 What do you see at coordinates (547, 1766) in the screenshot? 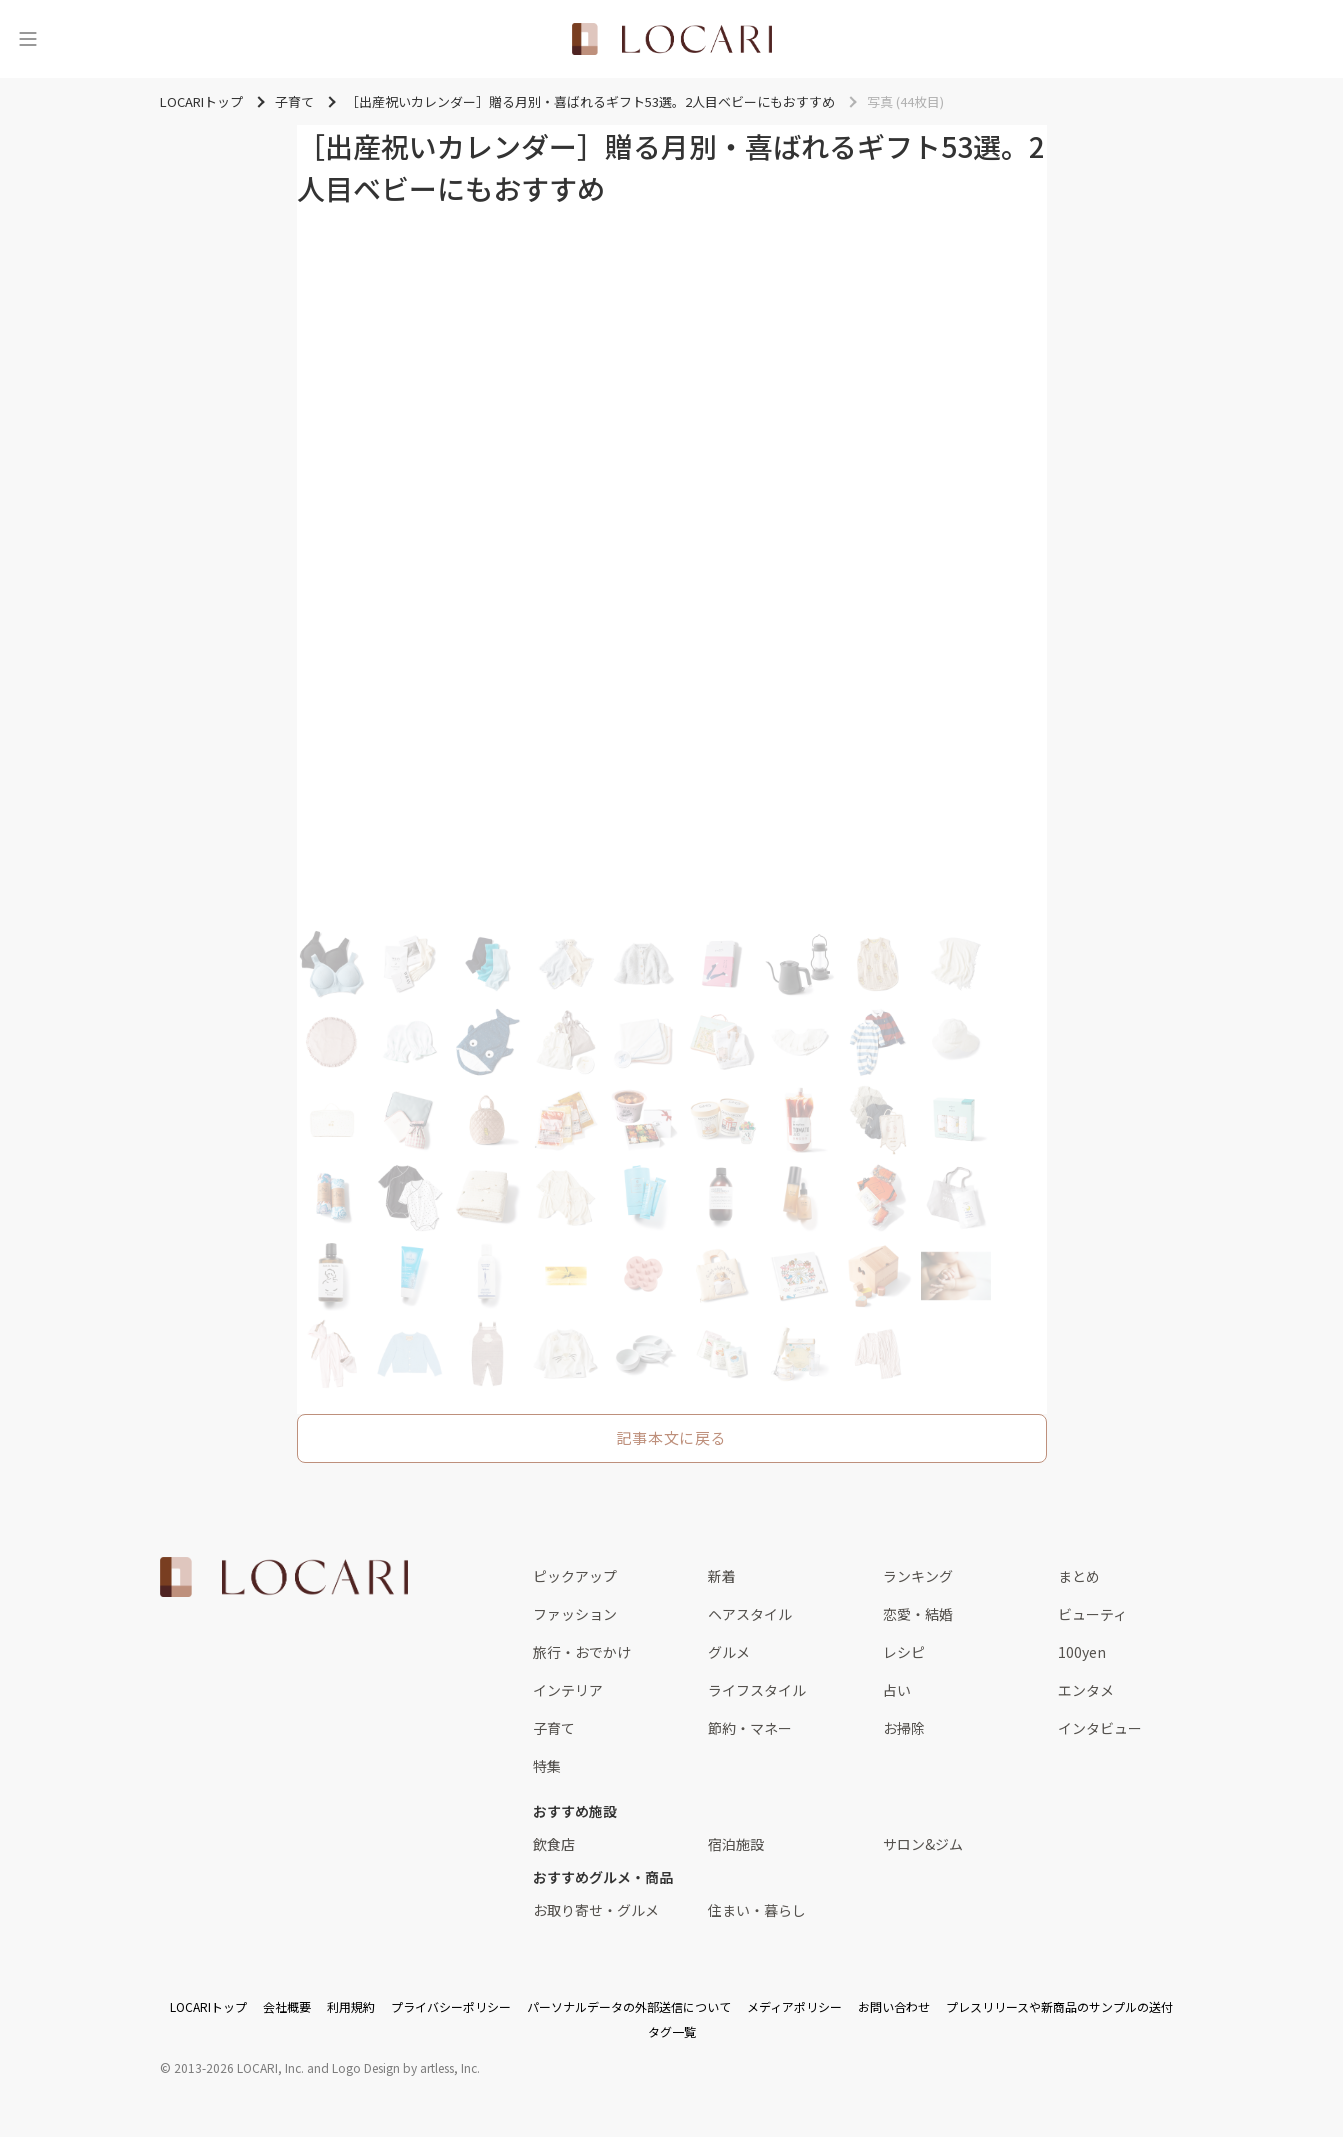
I see `特集` at bounding box center [547, 1766].